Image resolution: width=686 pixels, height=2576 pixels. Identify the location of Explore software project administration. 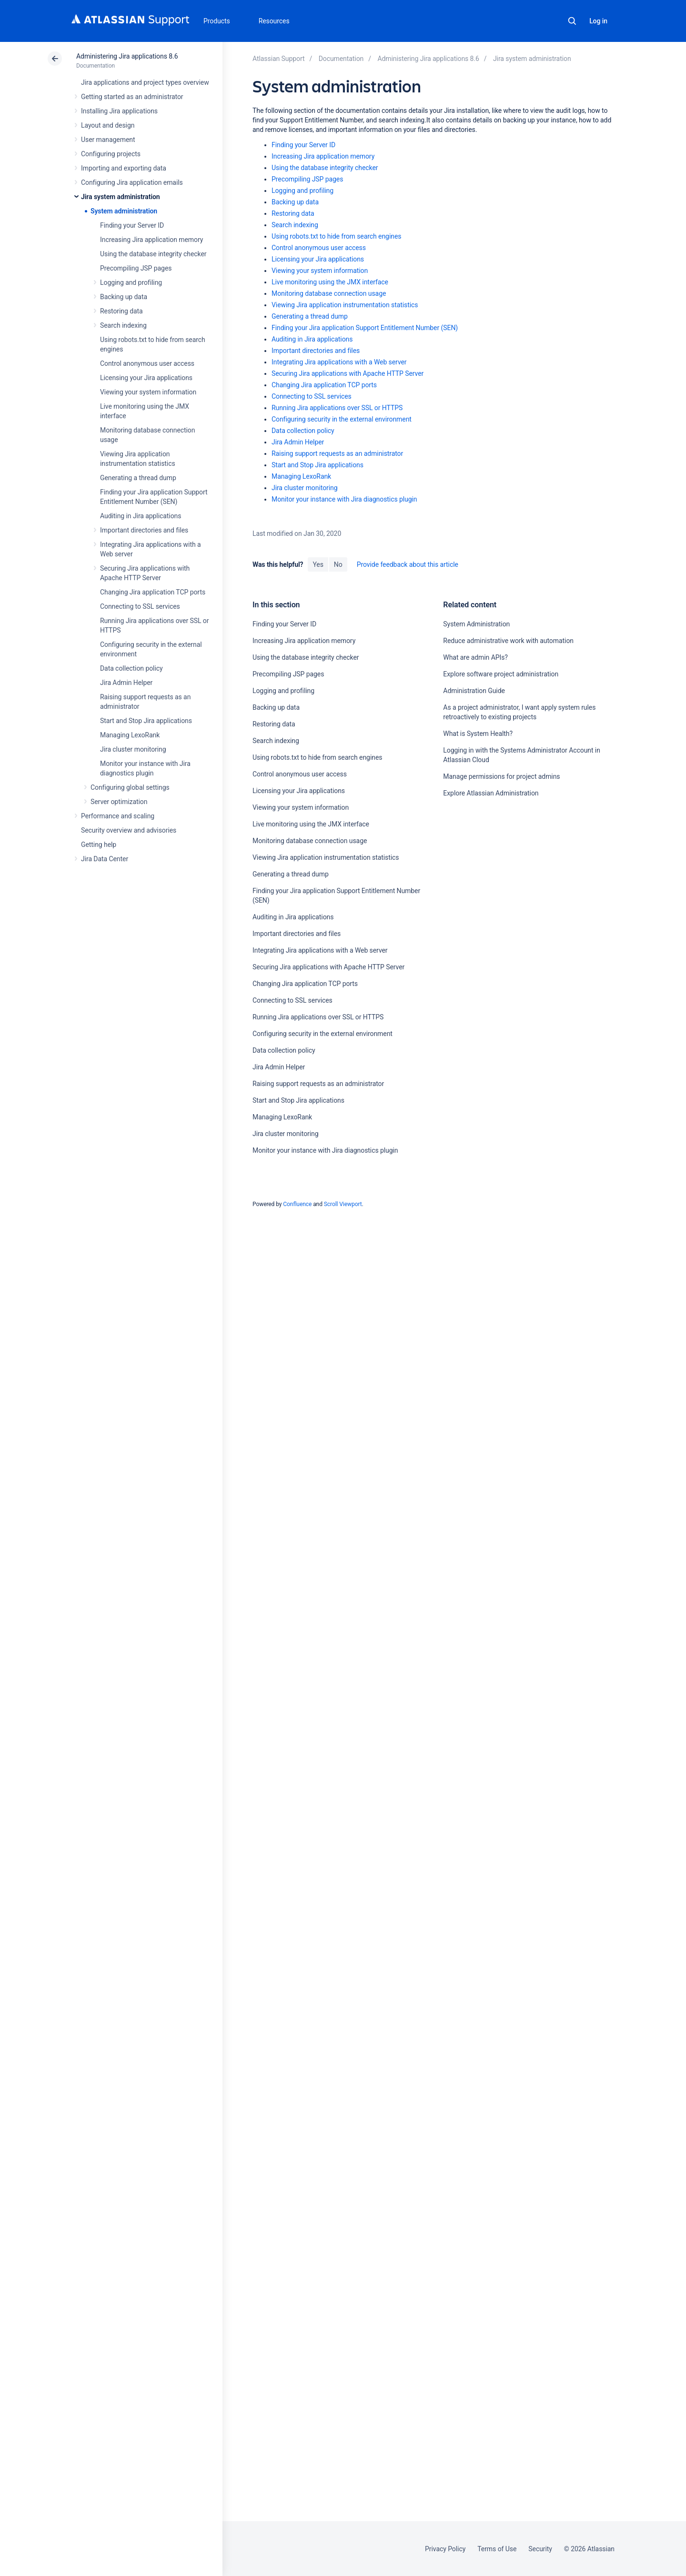
(500, 674).